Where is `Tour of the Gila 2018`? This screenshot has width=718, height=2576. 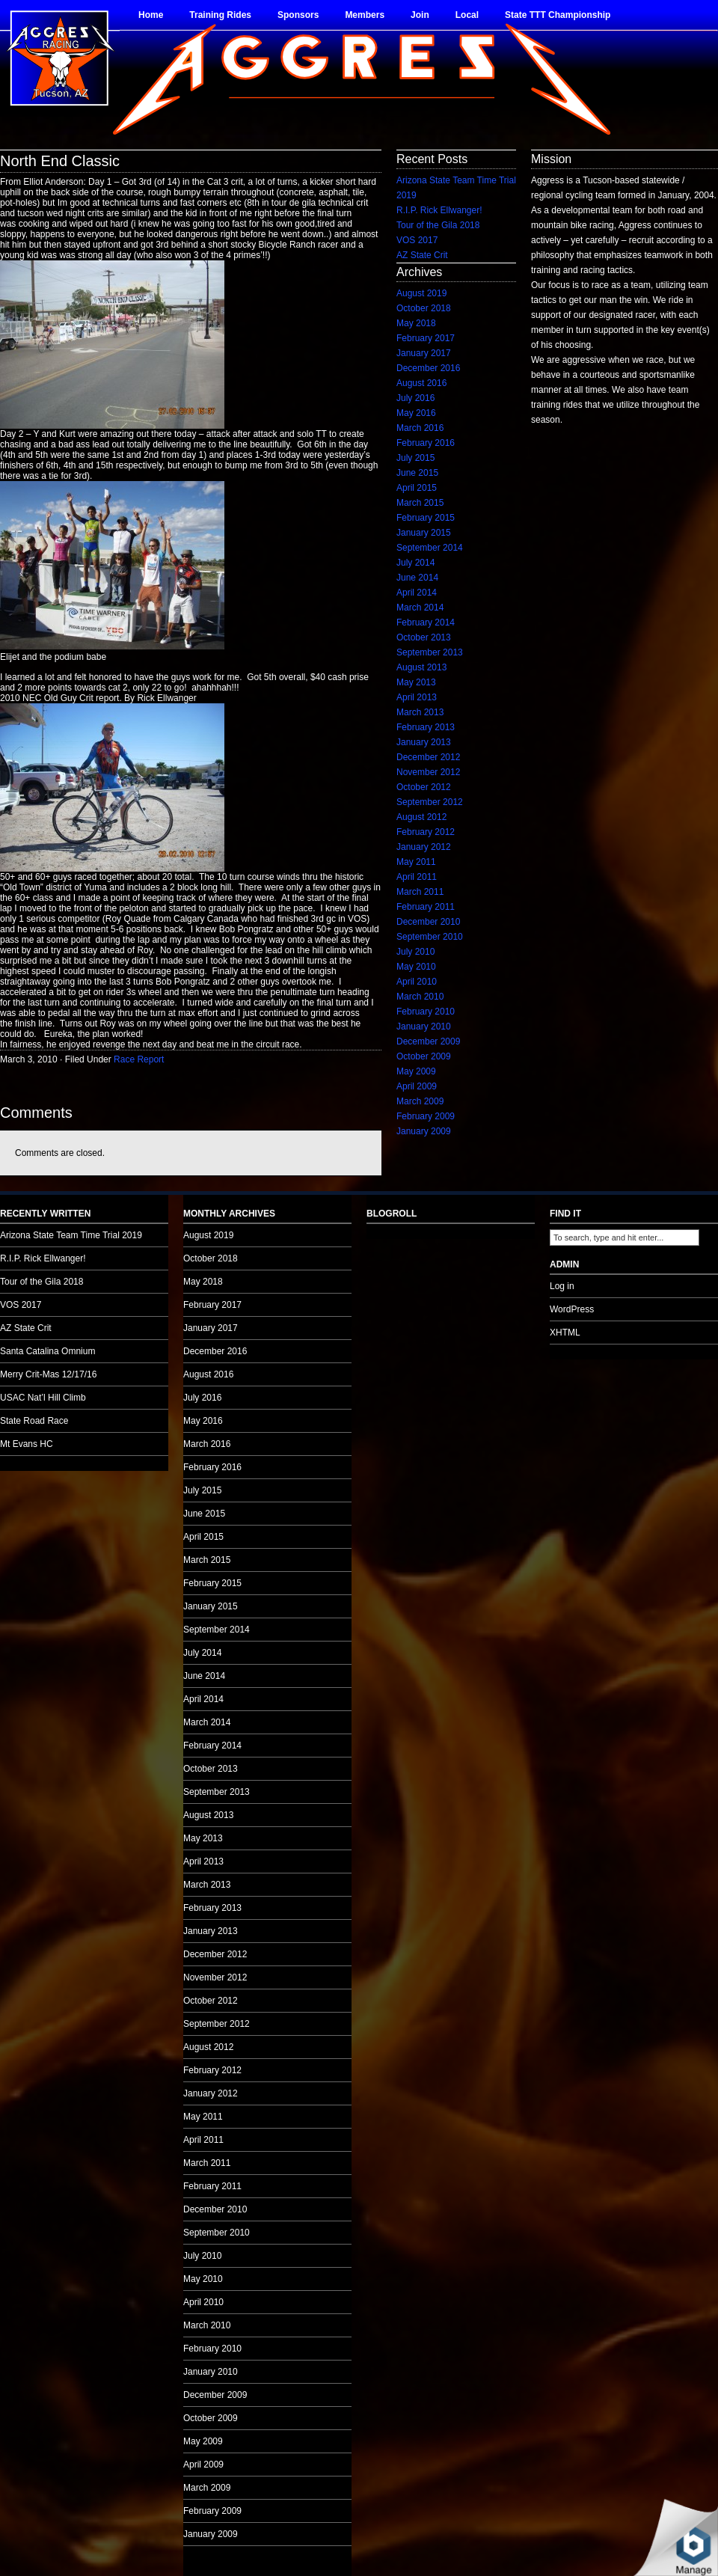
Tour of the Gila 2018 is located at coordinates (437, 225).